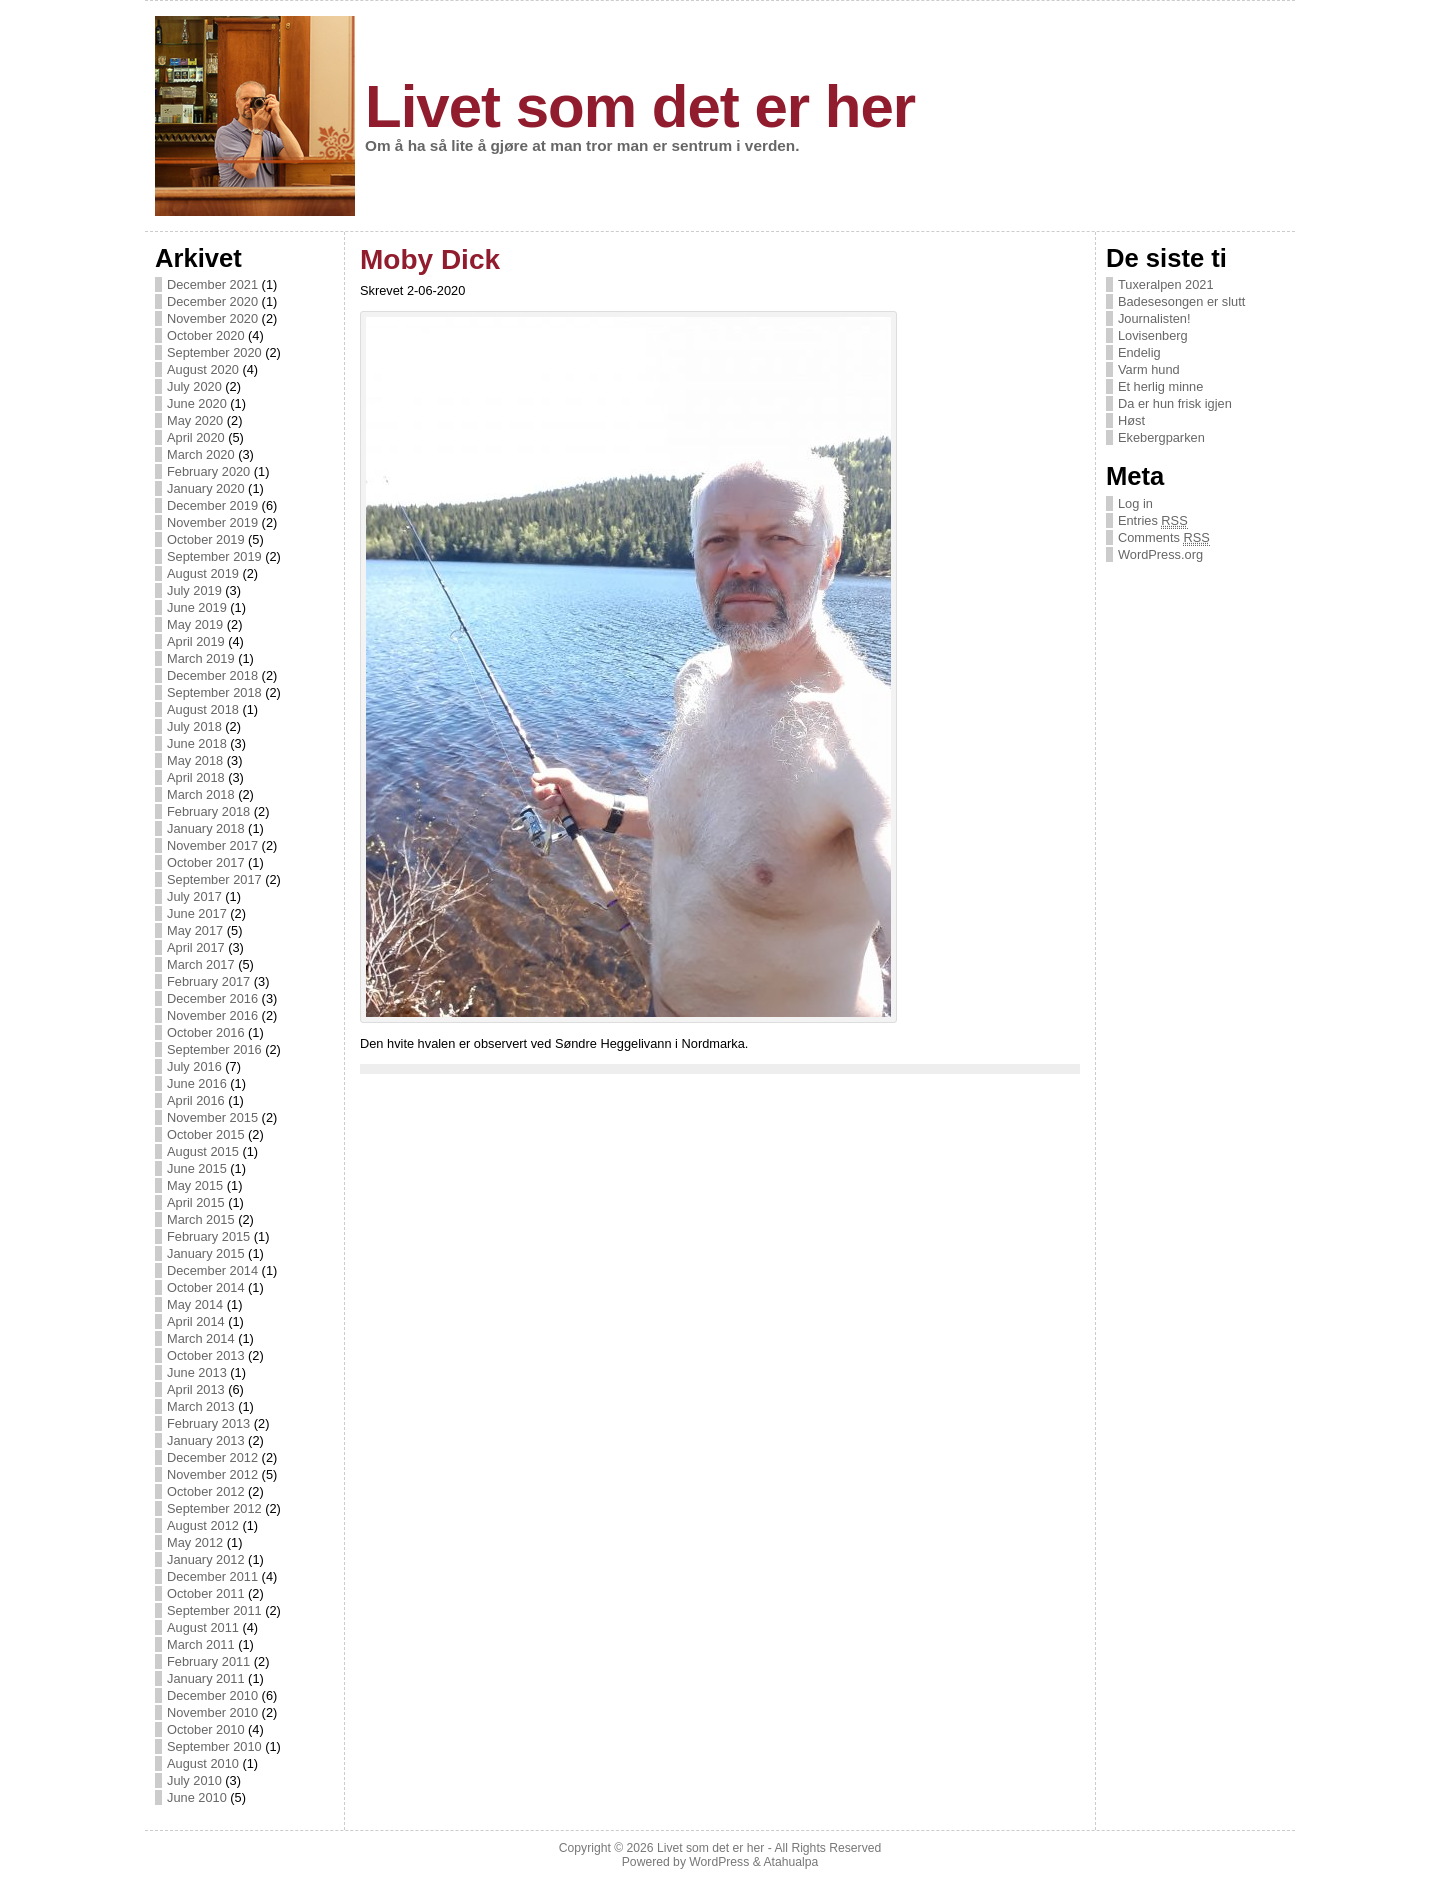 Image resolution: width=1440 pixels, height=1879 pixels. I want to click on October 2017, so click(206, 862).